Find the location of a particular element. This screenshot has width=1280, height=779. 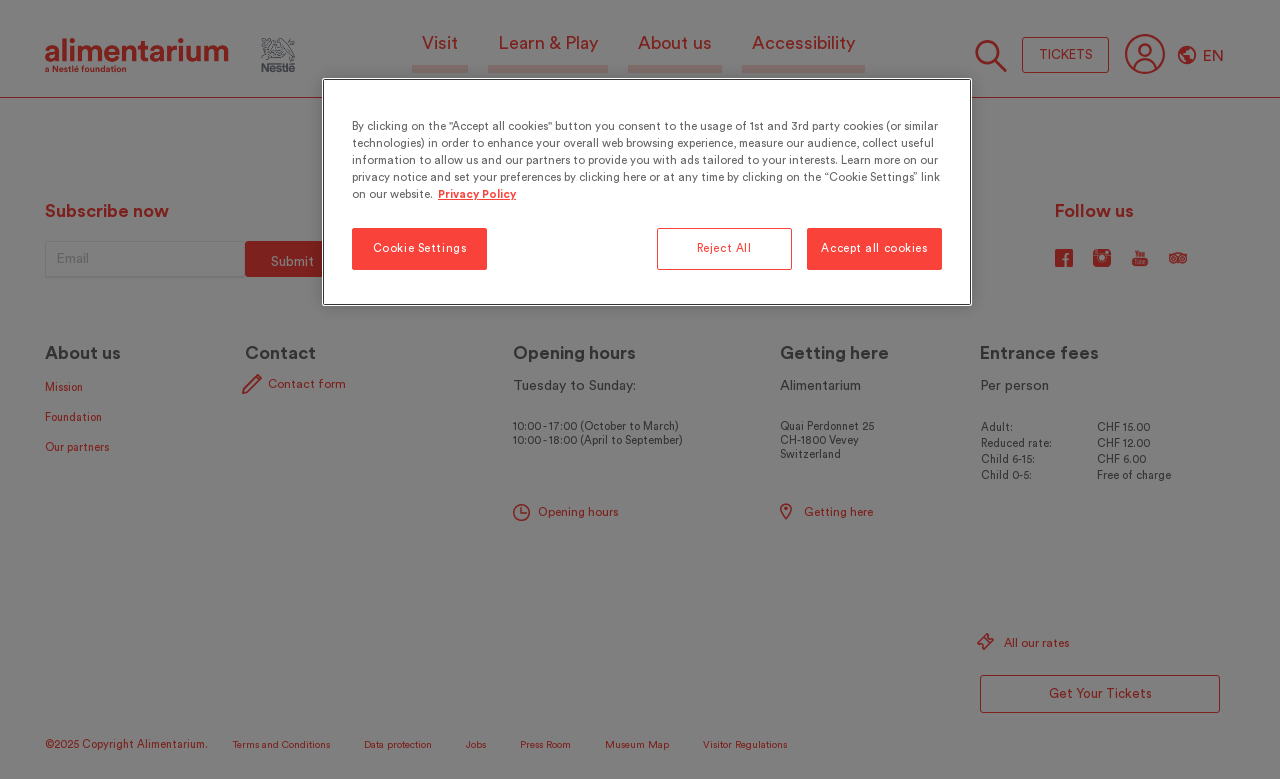

Privacy Policy [More information about your privacy, opens in a new tab] is located at coordinates (477, 194).